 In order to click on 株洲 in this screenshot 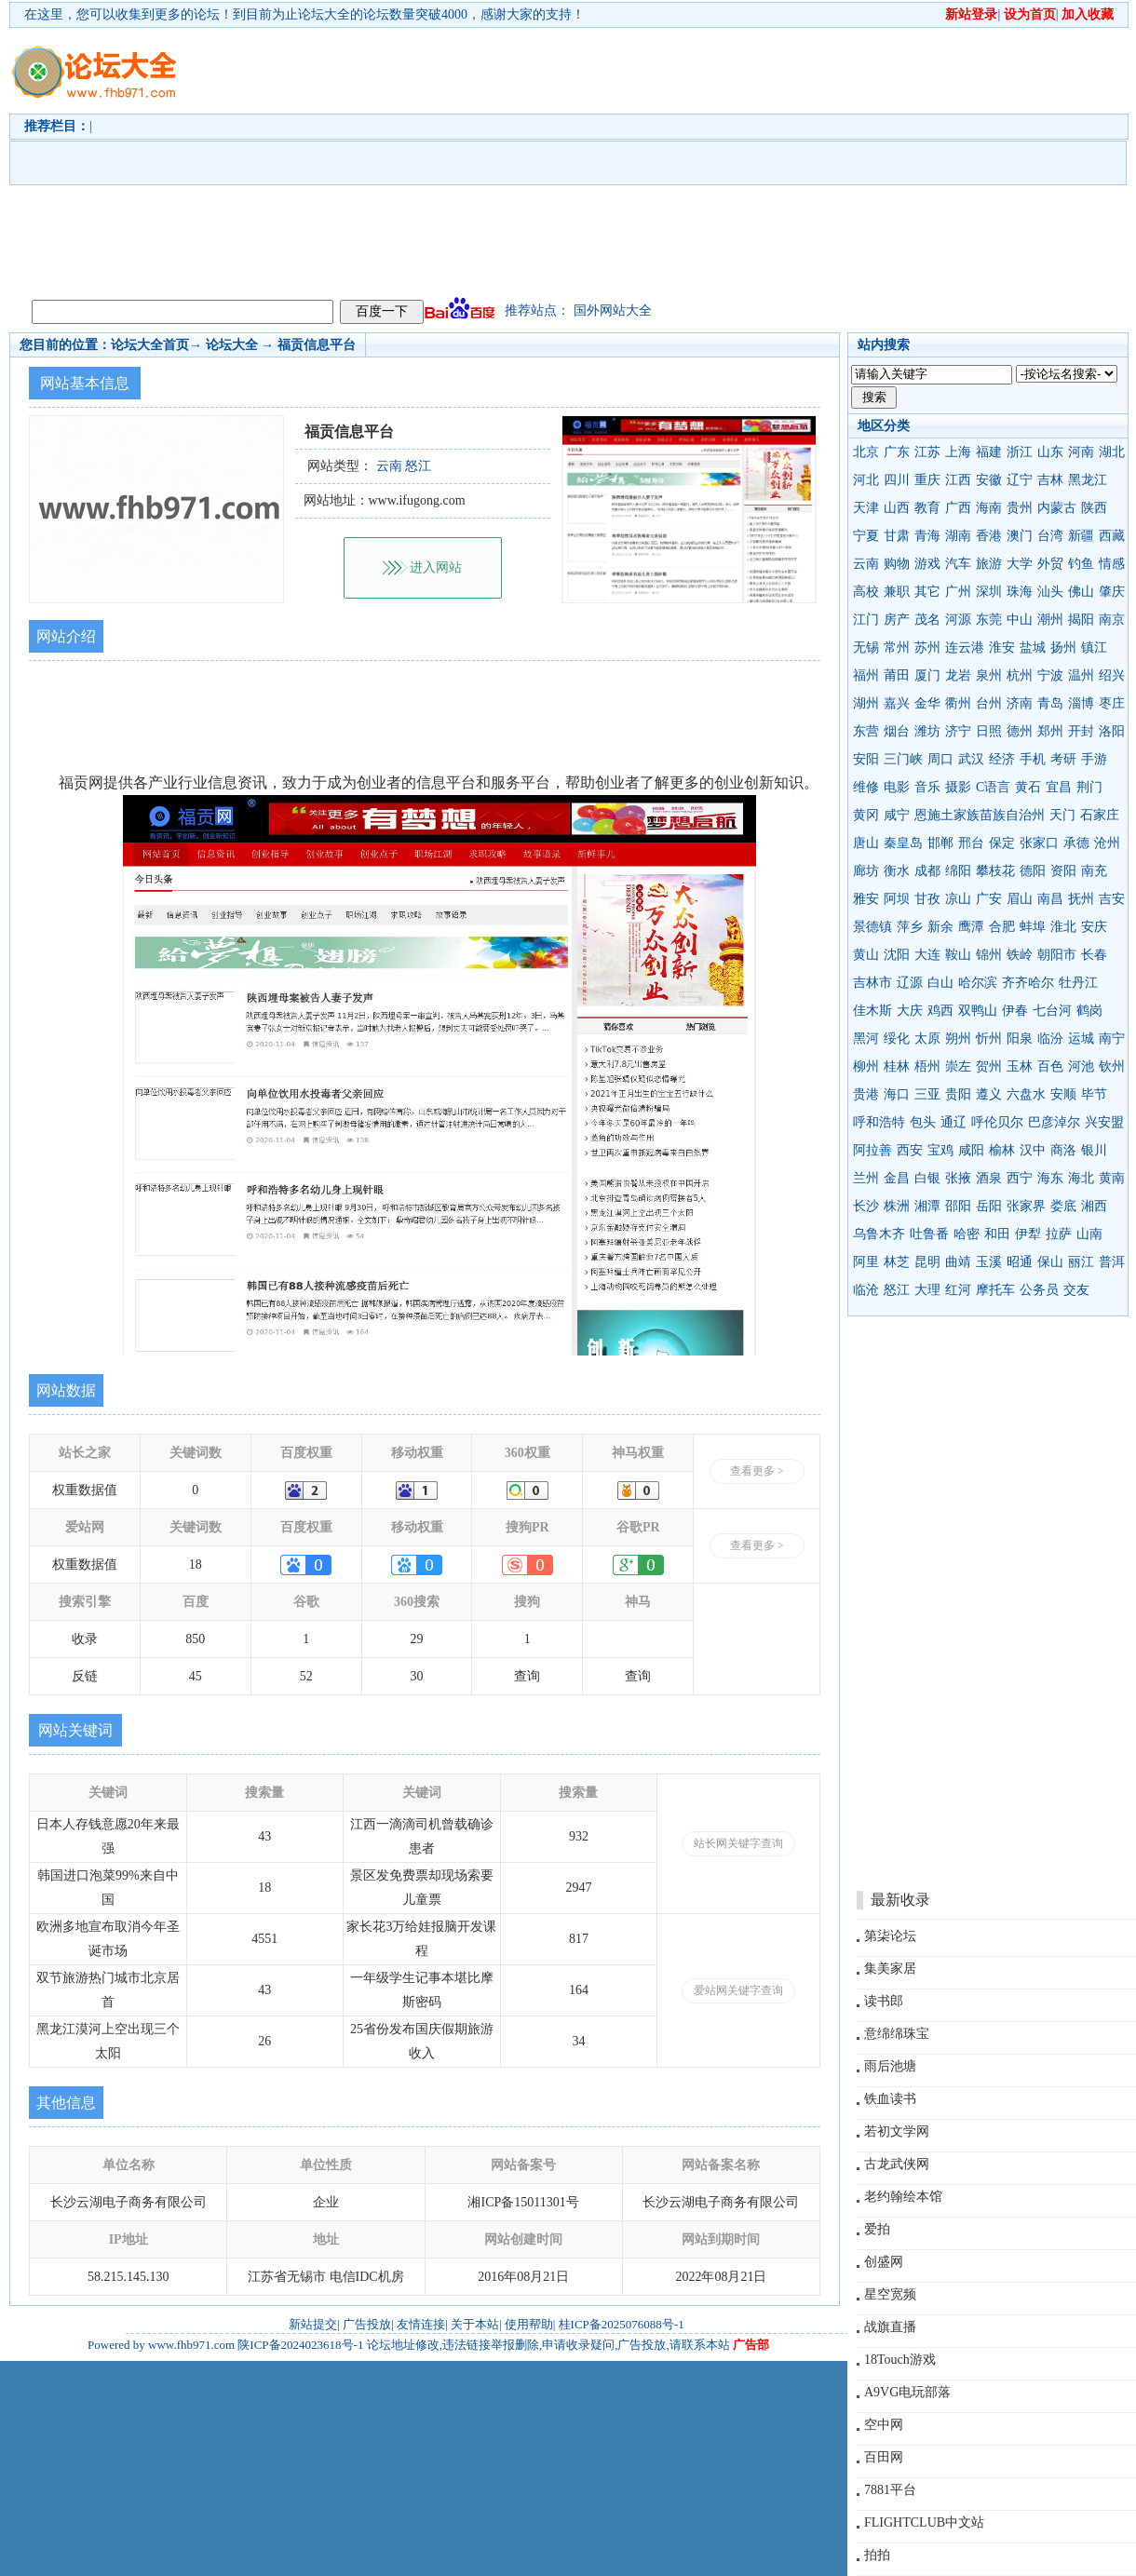, I will do `click(897, 1206)`.